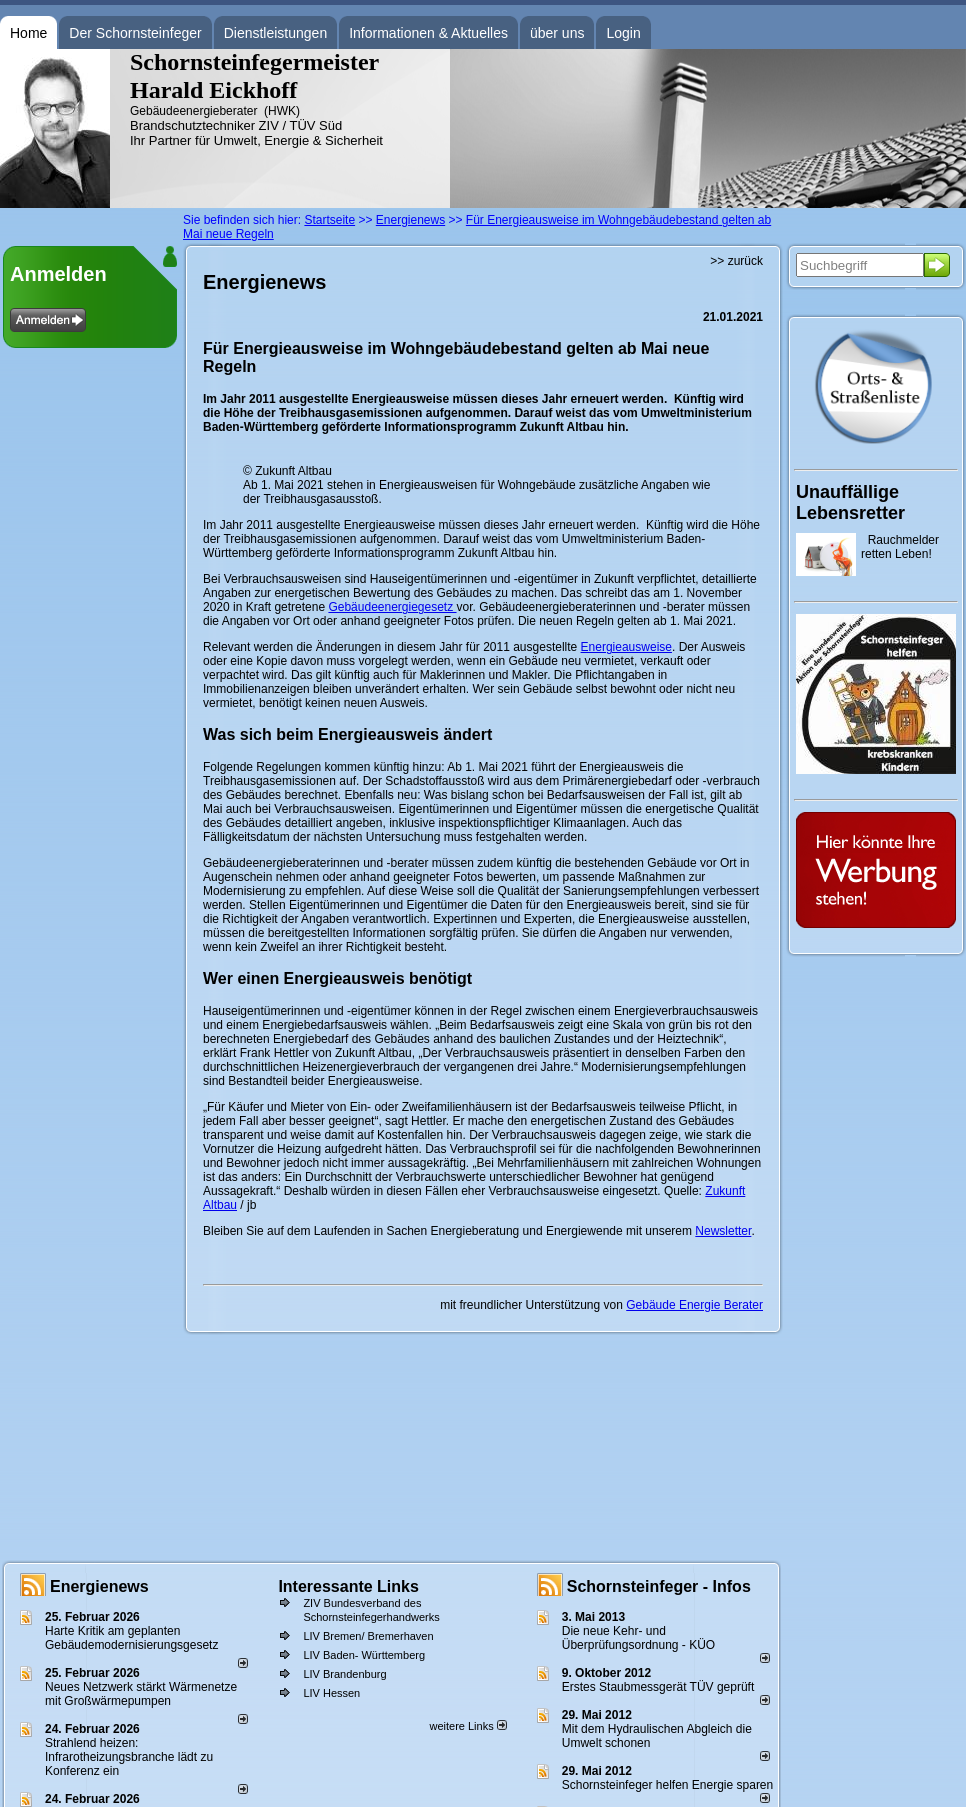 This screenshot has height=1807, width=966. What do you see at coordinates (638, 1638) in the screenshot?
I see `Die neue Kehr- und Überprüfungsordnung - KÜO` at bounding box center [638, 1638].